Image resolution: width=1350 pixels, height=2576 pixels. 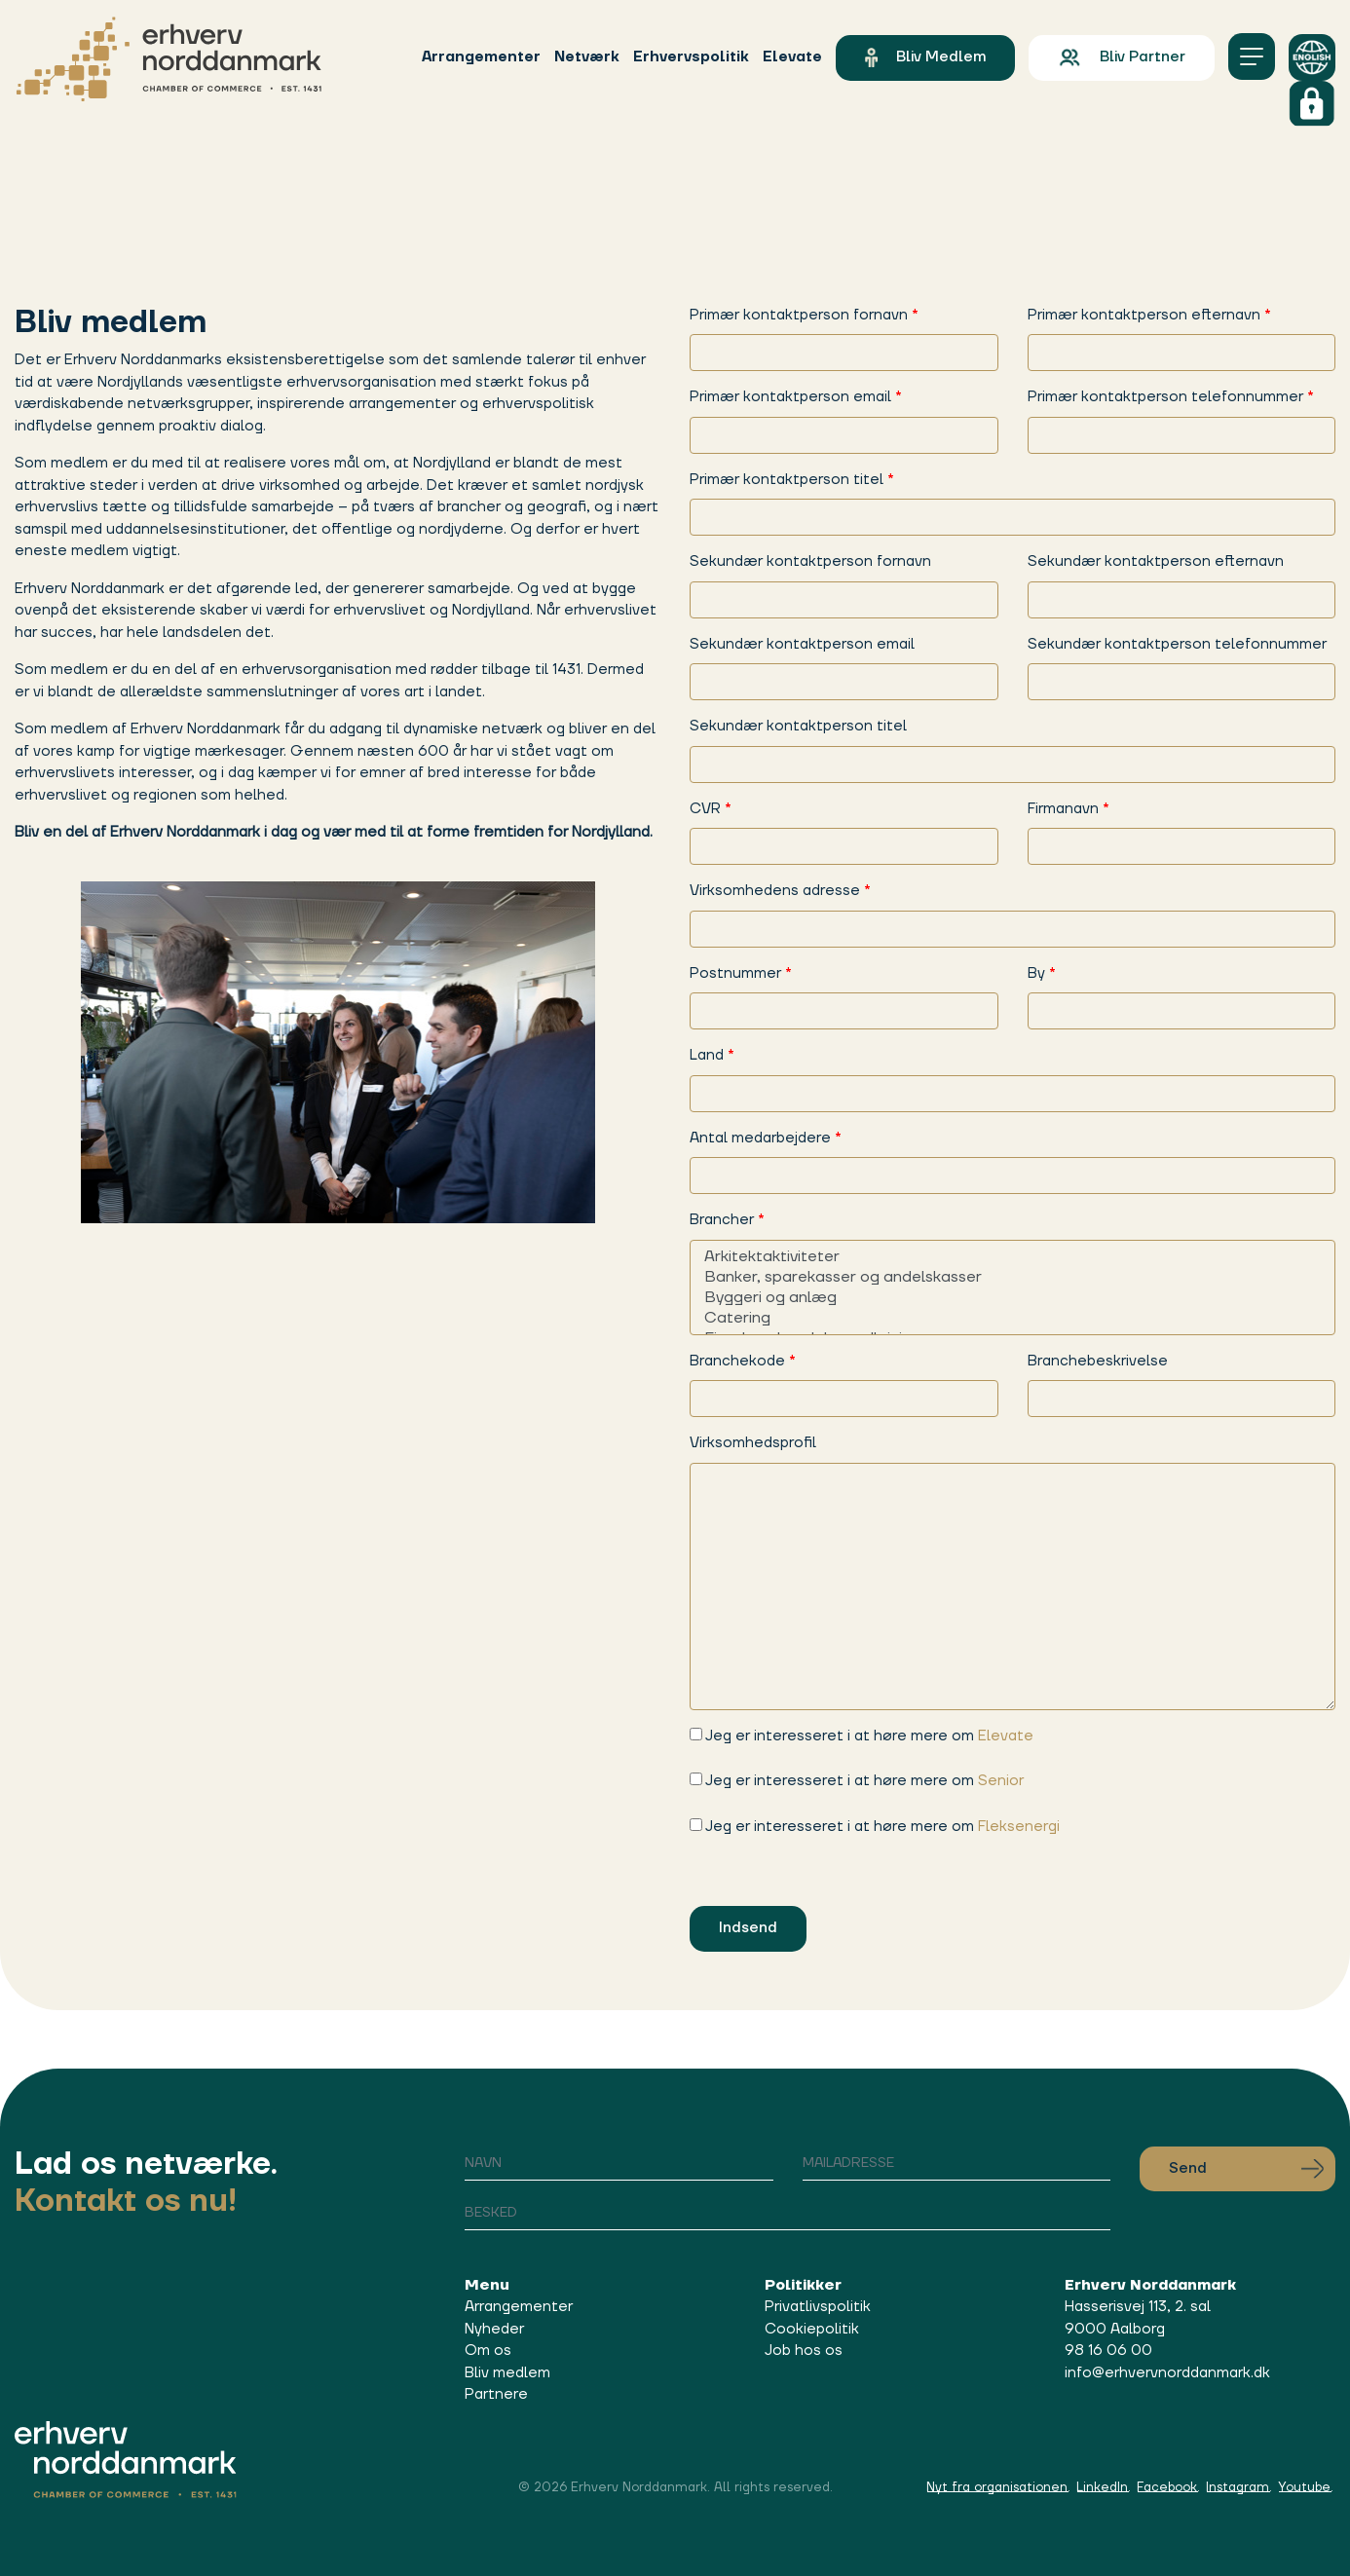 What do you see at coordinates (780, 890) in the screenshot?
I see `Virksomhedens adresse` at bounding box center [780, 890].